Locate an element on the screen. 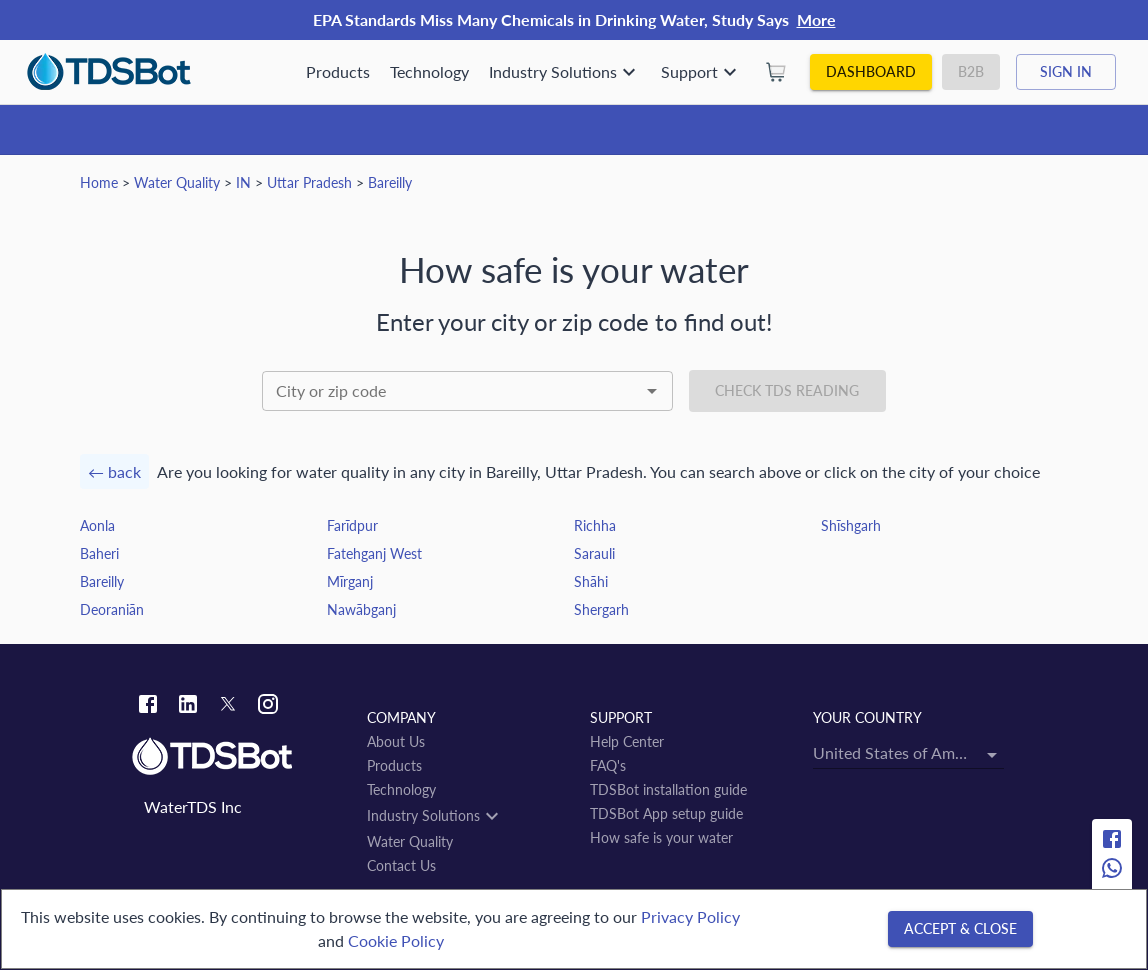 Image resolution: width=1148 pixels, height=970 pixels. Bareilly is located at coordinates (390, 182).